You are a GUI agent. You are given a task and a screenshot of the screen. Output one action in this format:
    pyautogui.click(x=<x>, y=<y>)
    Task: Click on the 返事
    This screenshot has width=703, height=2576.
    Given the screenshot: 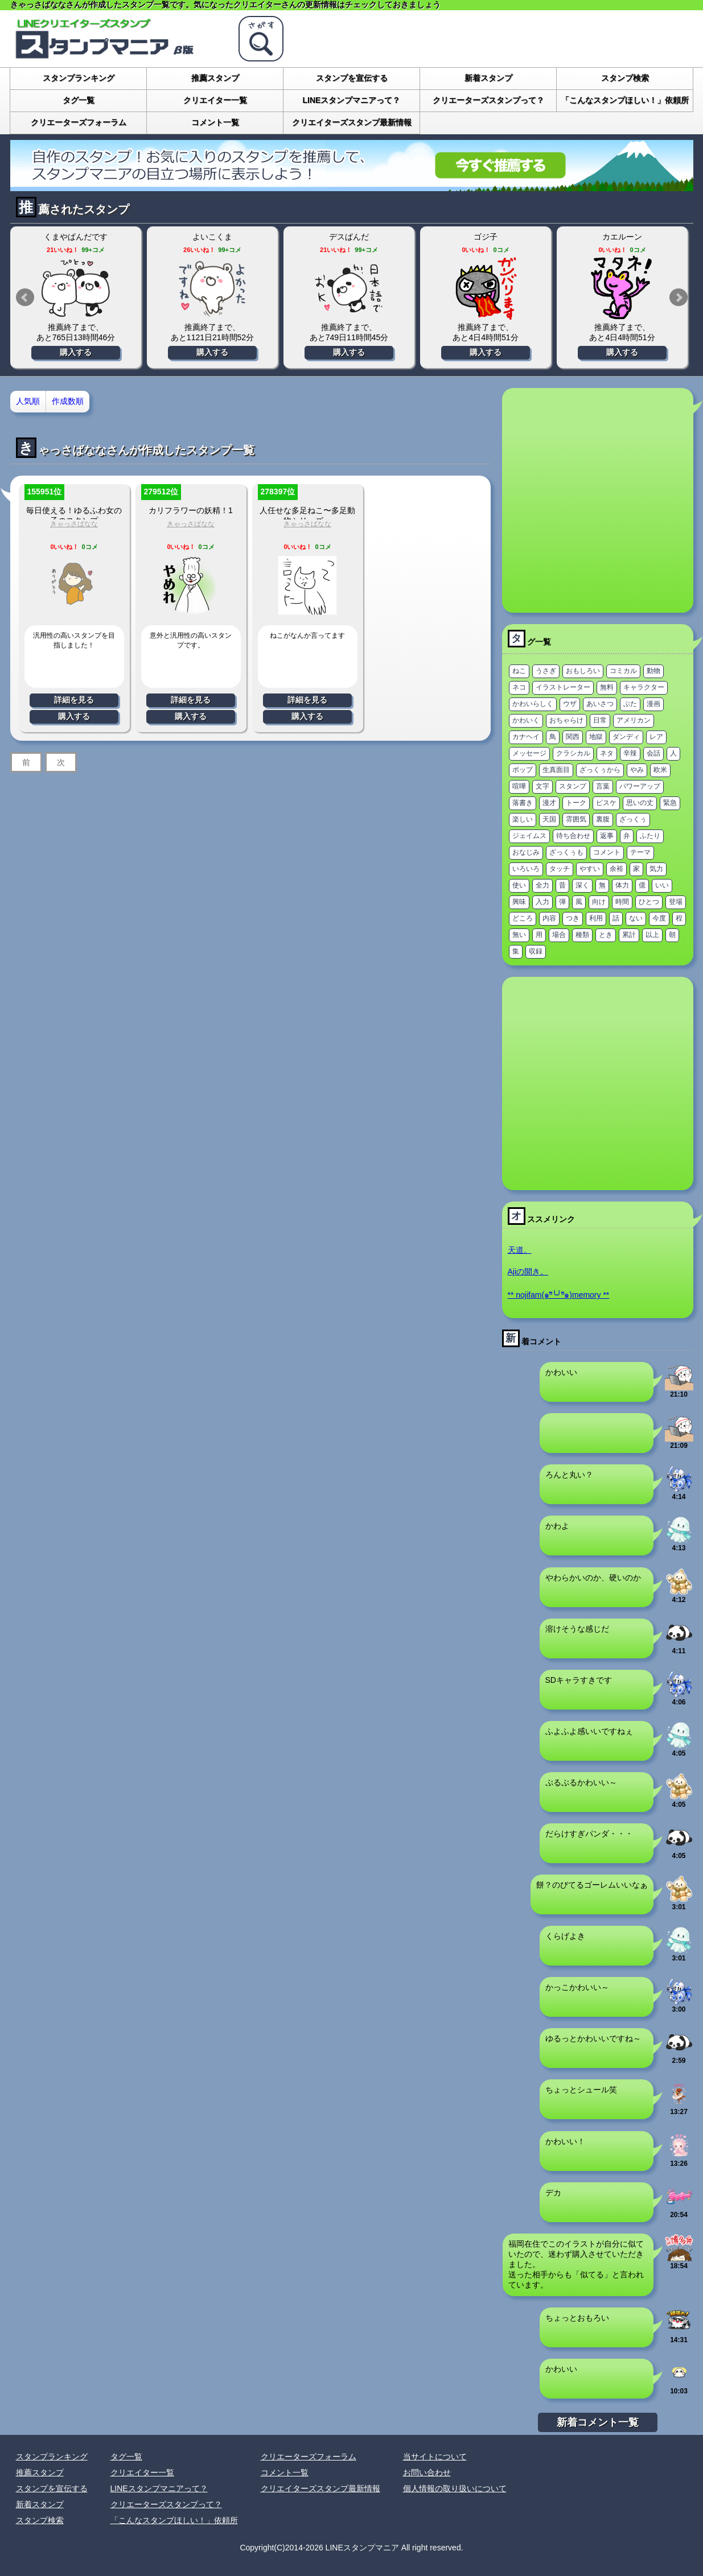 What is the action you would take?
    pyautogui.click(x=607, y=836)
    